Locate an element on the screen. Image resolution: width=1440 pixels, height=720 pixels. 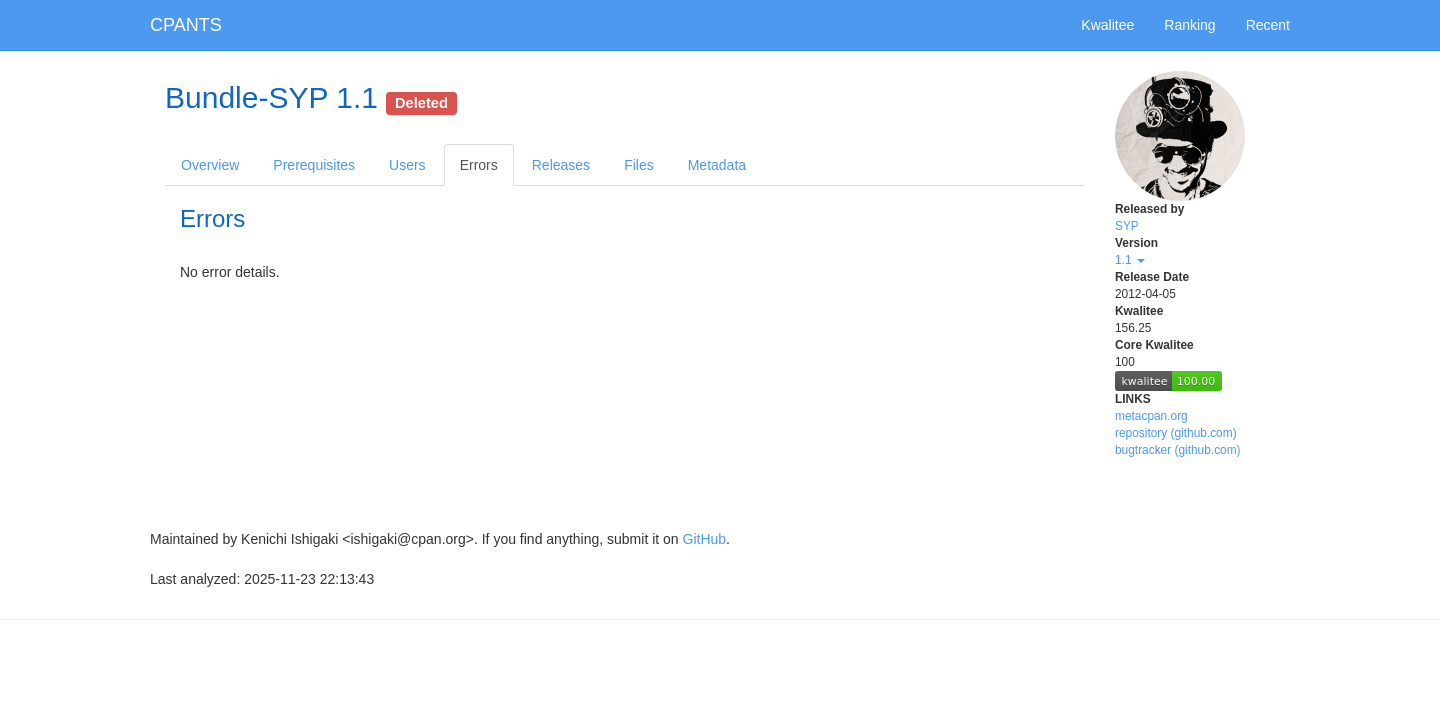
Errors is located at coordinates (479, 165).